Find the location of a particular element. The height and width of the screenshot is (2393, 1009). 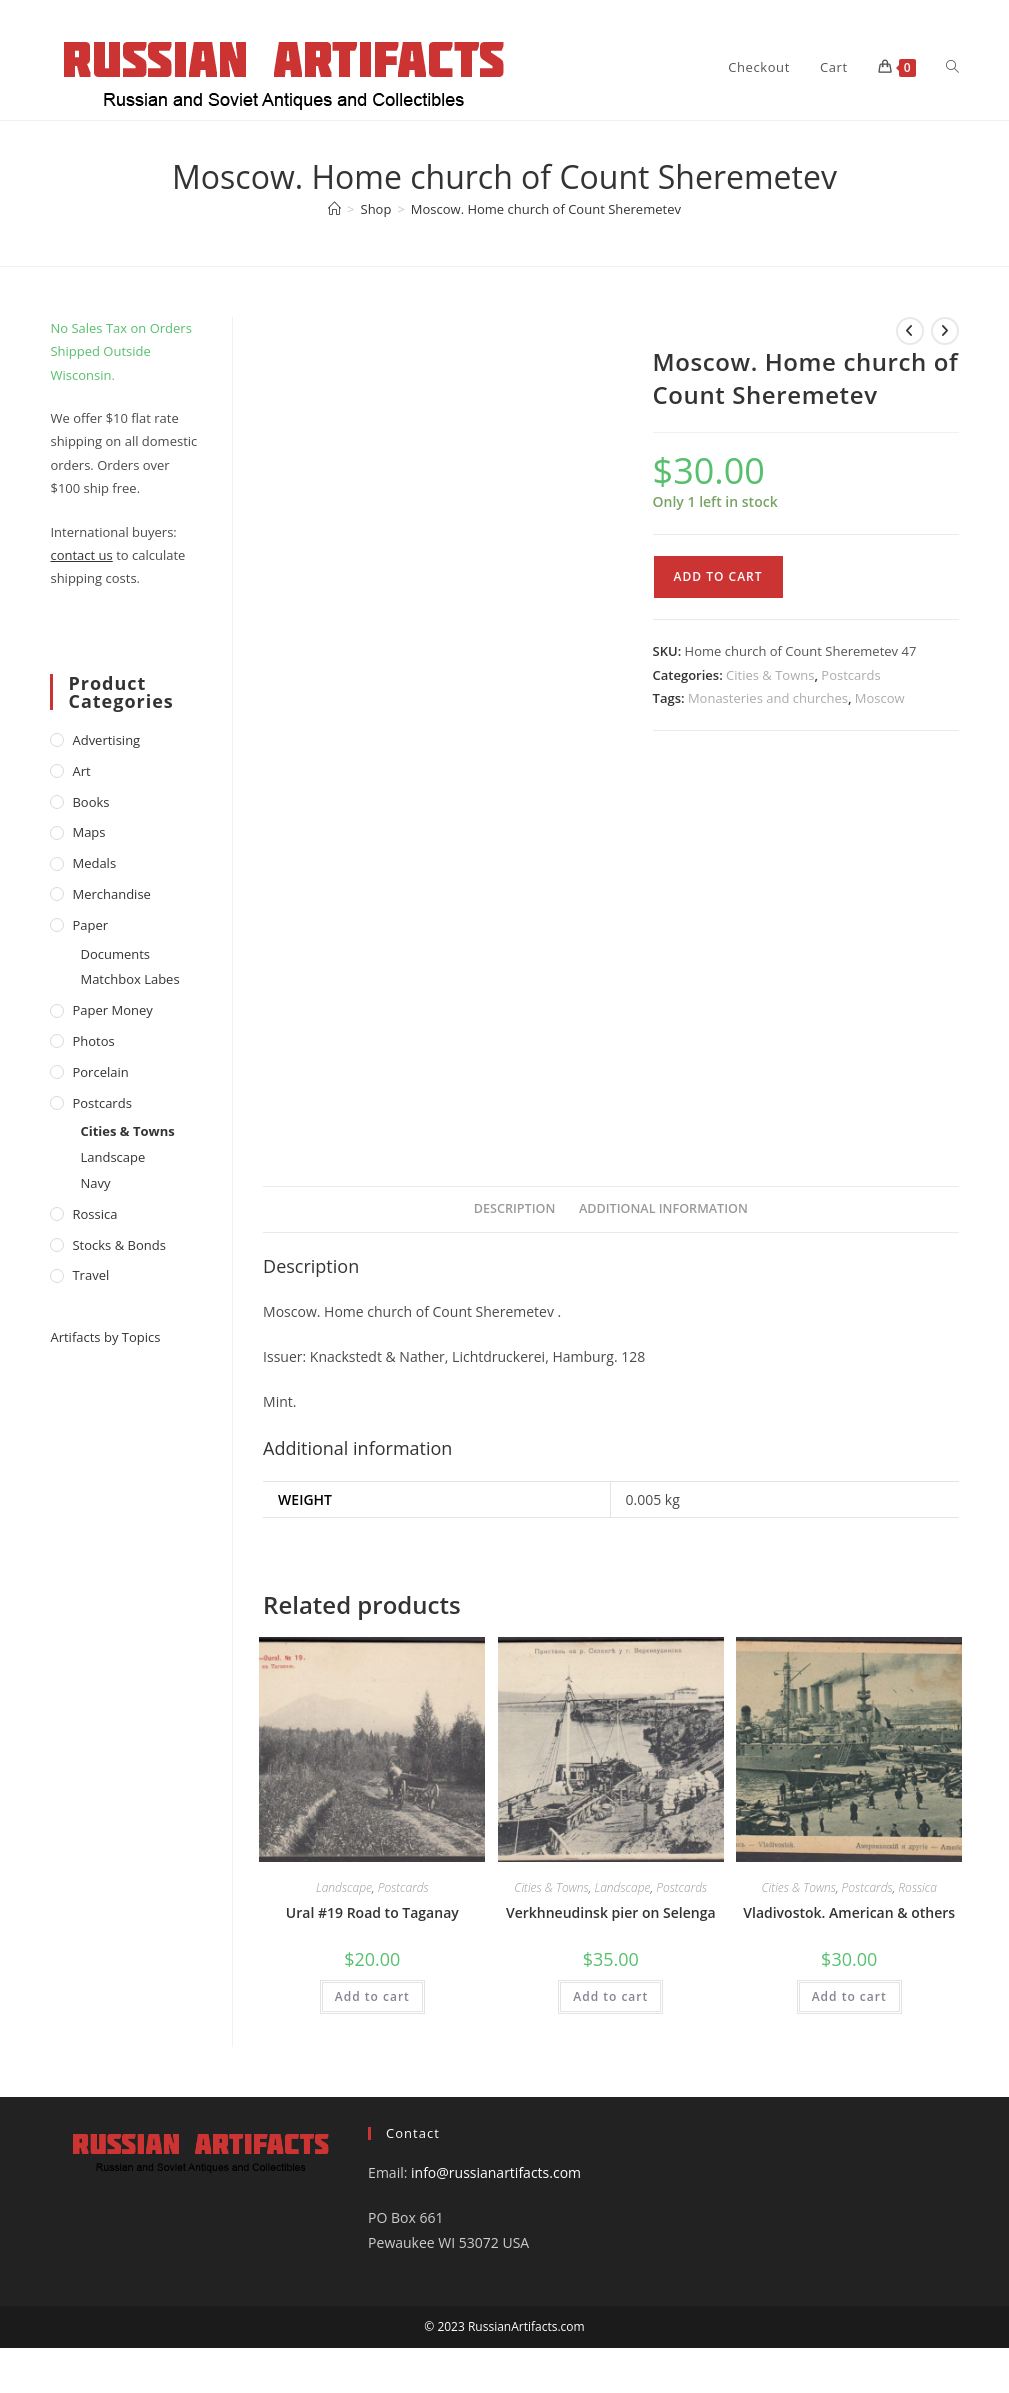

contact us is located at coordinates (81, 555).